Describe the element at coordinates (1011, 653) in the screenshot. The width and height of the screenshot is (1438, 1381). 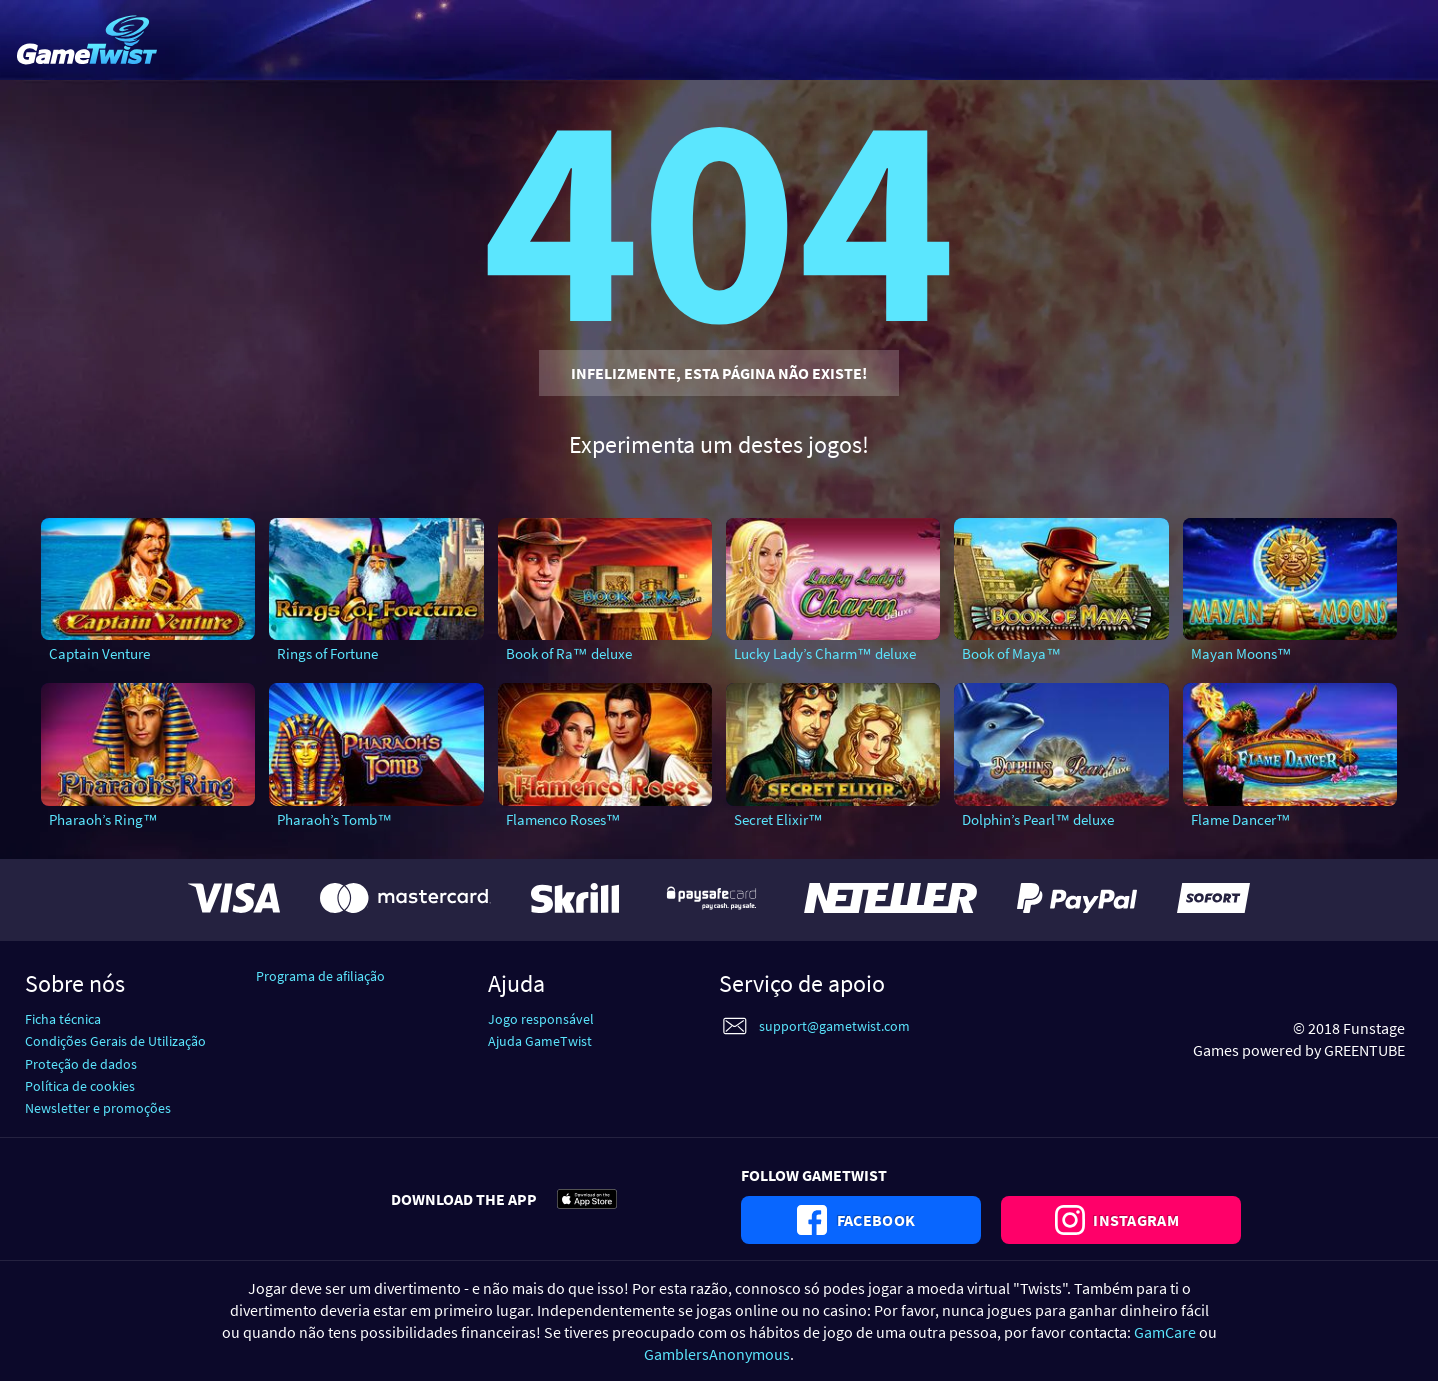
I see `Book of Maya™` at that location.